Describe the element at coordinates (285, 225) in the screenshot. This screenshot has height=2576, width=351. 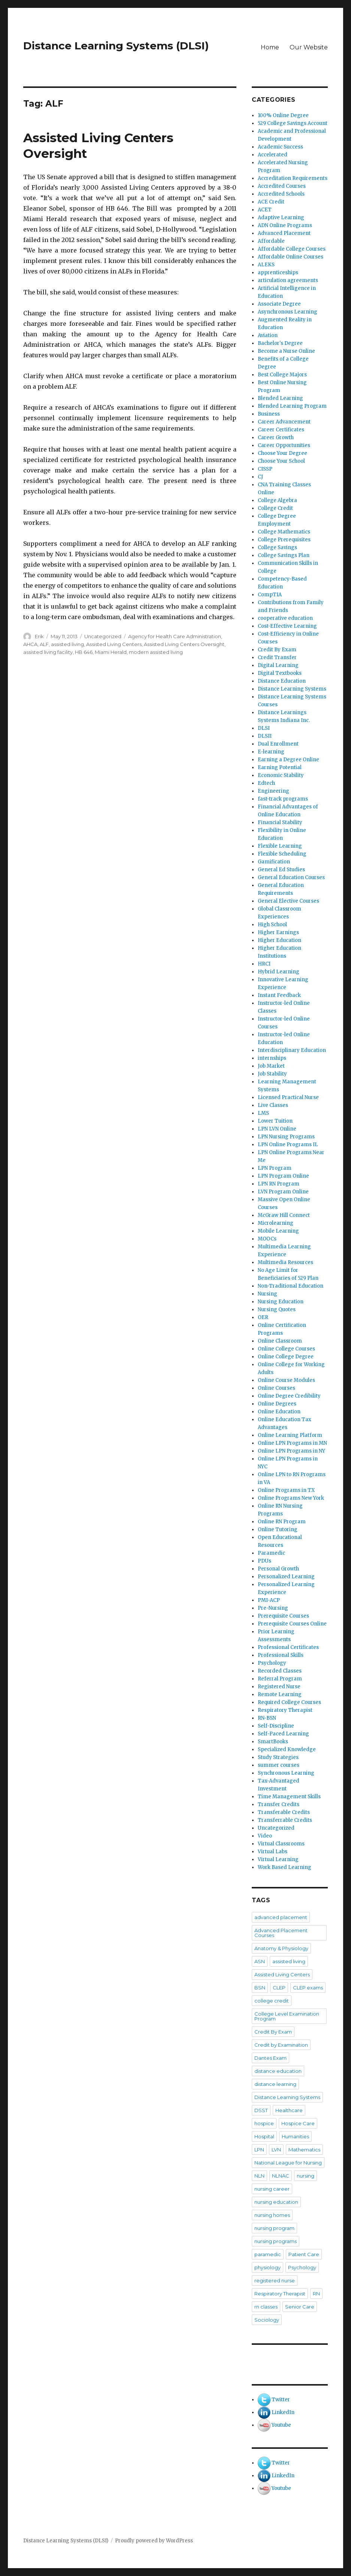
I see `ADN Online Programs` at that location.